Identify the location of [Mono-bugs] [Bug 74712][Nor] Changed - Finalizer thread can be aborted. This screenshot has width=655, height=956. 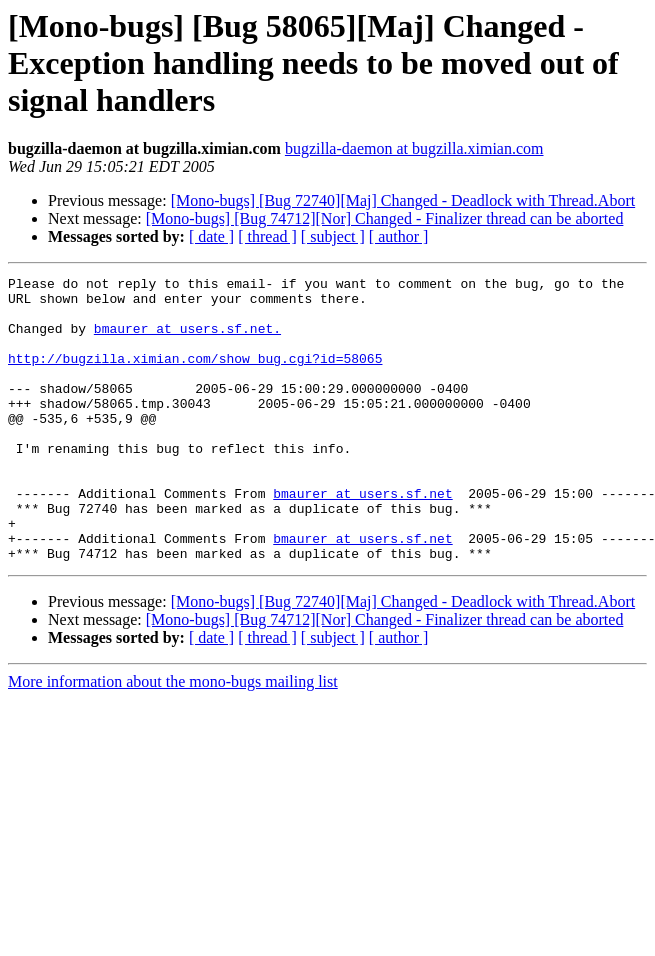
(385, 218).